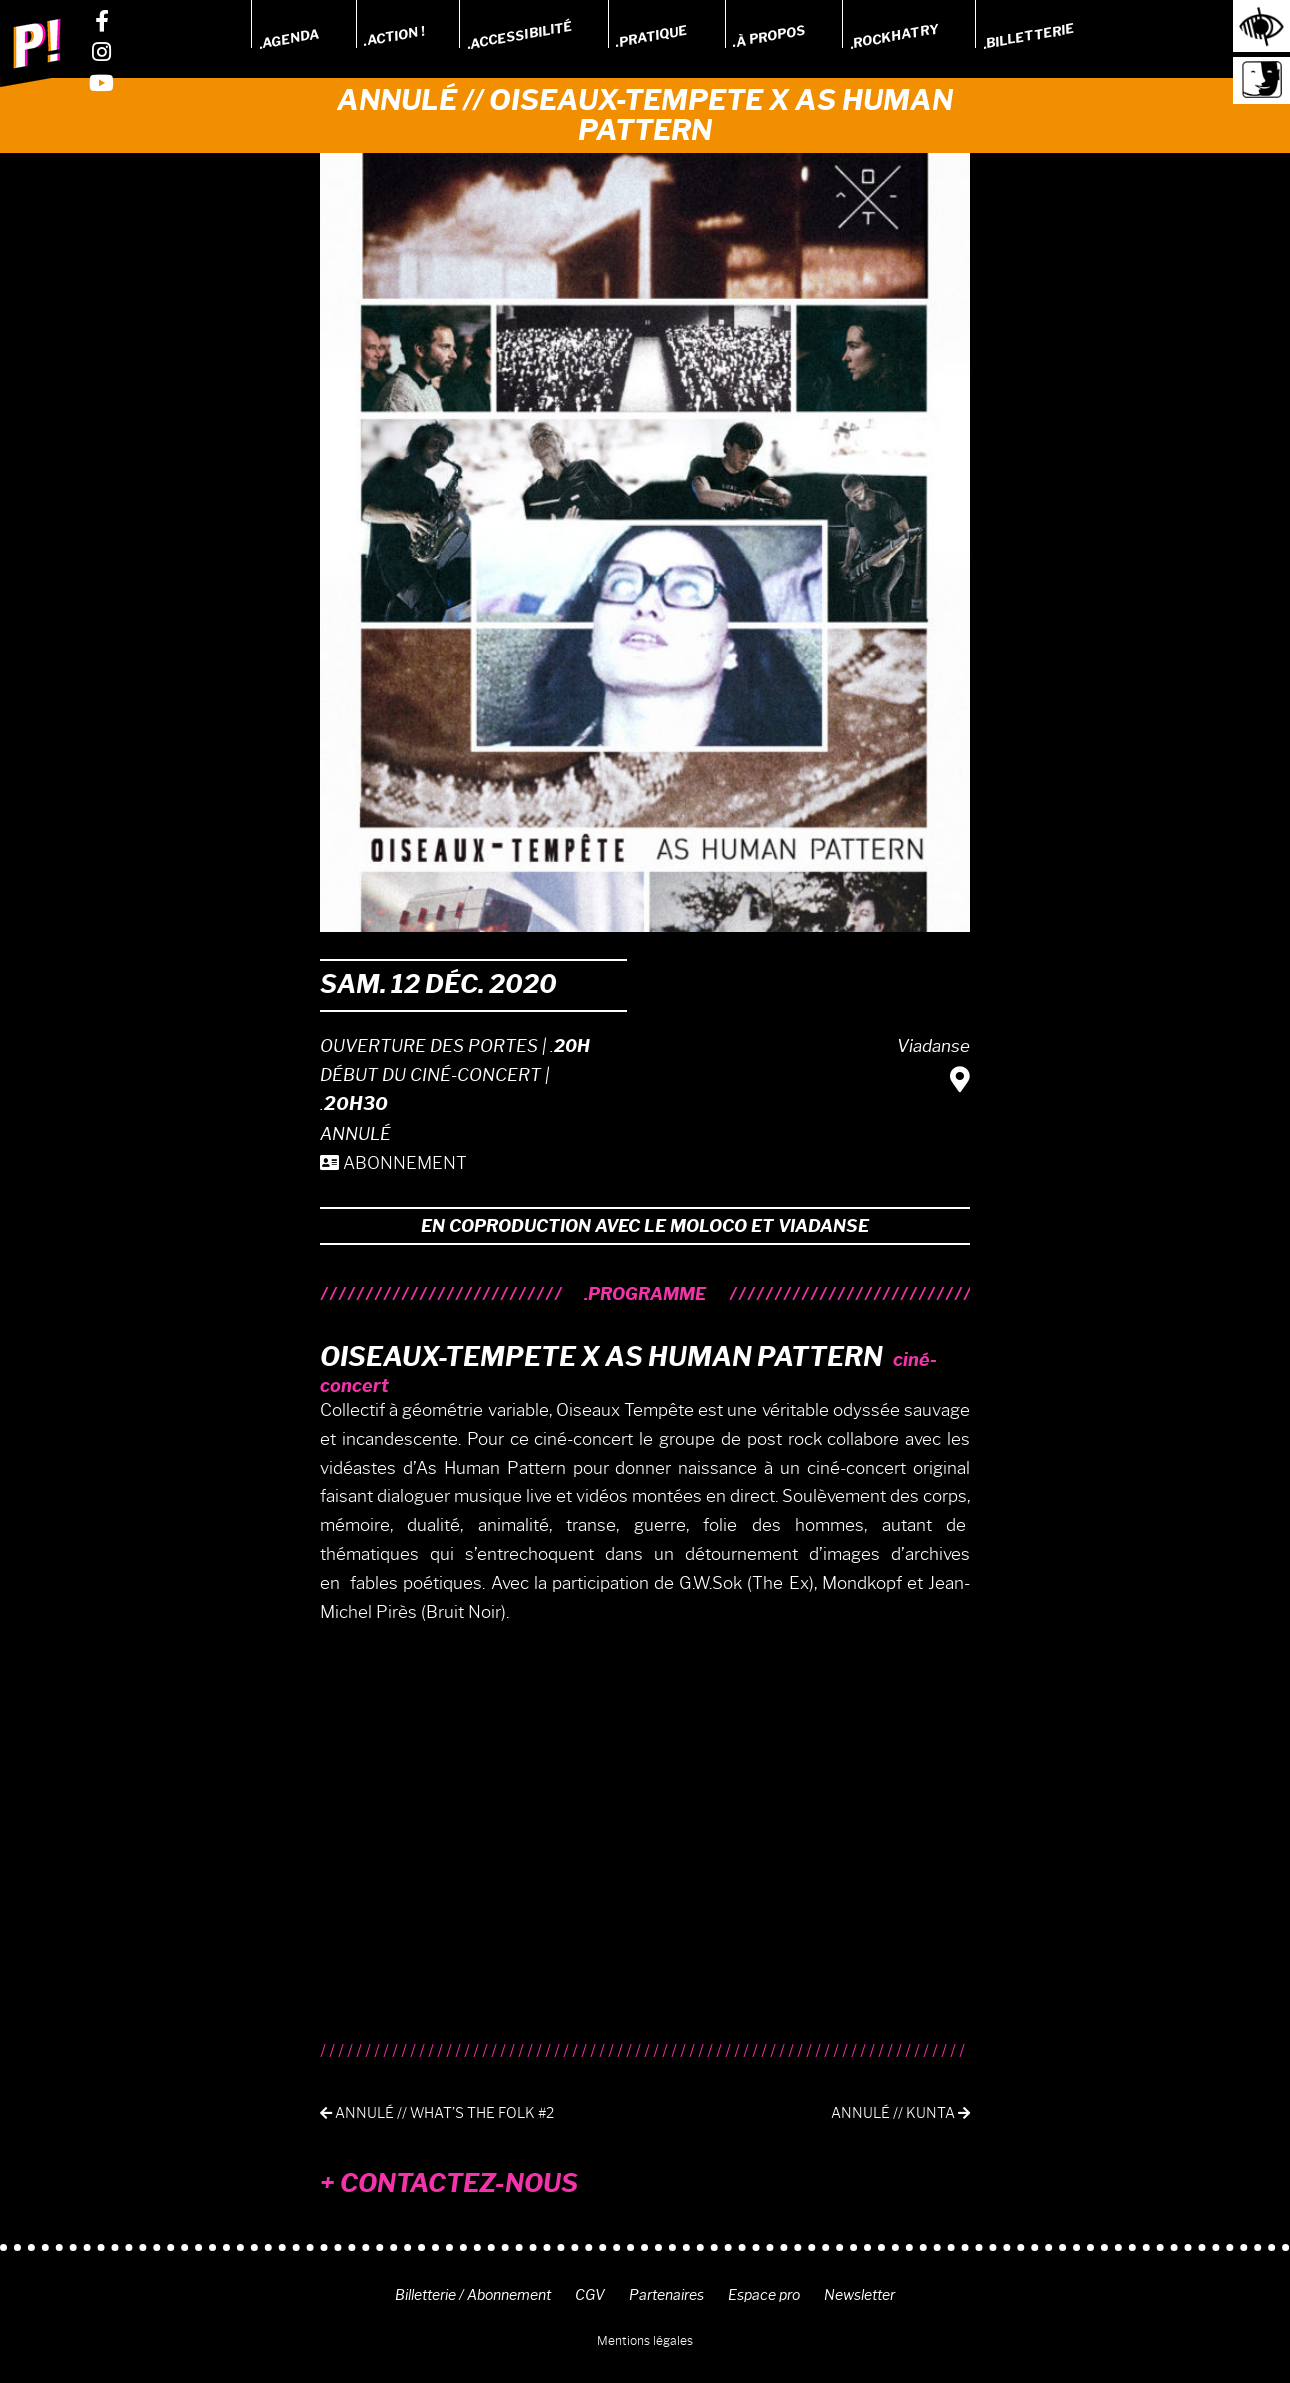 The width and height of the screenshot is (1290, 2383). I want to click on Newsletter, so click(859, 2295).